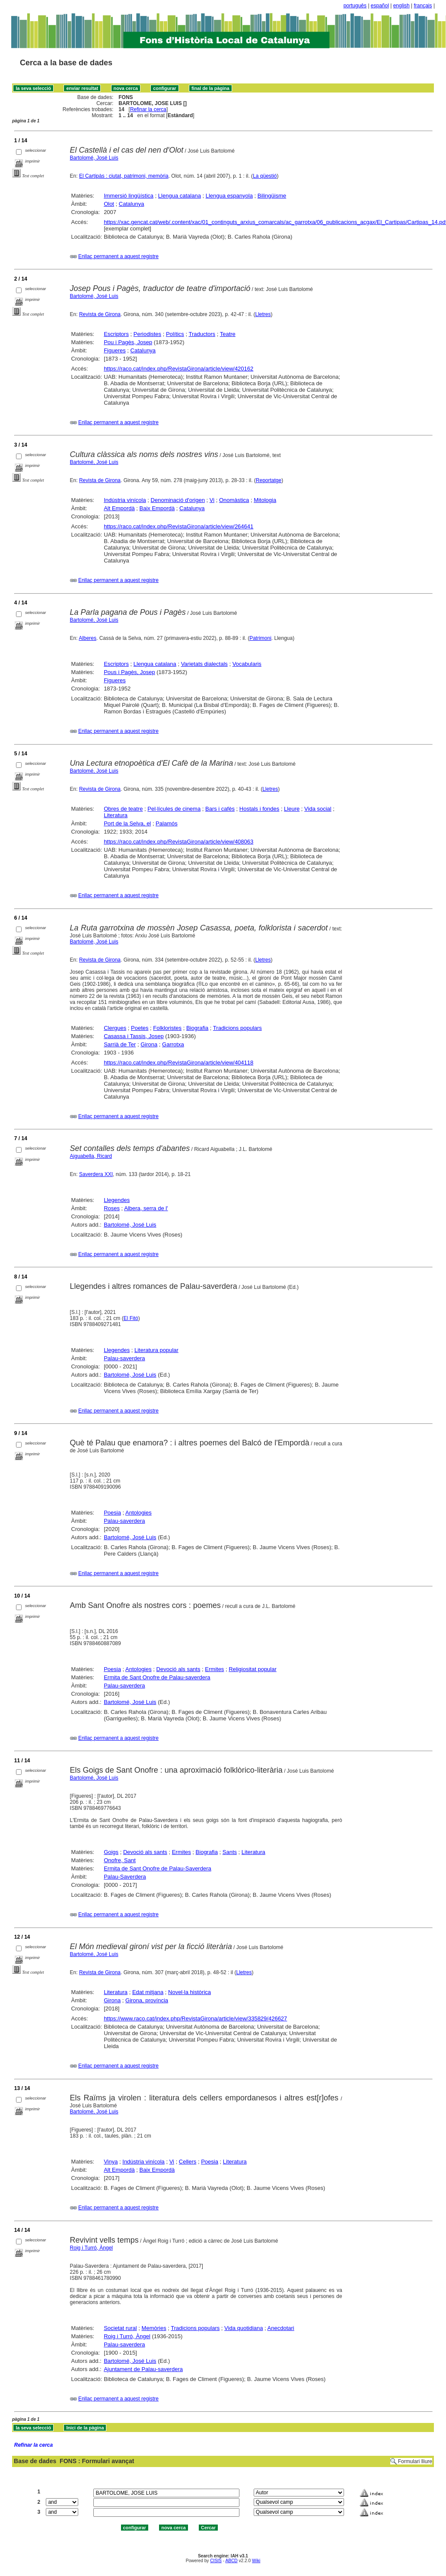 The width and height of the screenshot is (446, 2576). What do you see at coordinates (157, 1677) in the screenshot?
I see `Ermita de Sant Onofre de Palau-saverdera` at bounding box center [157, 1677].